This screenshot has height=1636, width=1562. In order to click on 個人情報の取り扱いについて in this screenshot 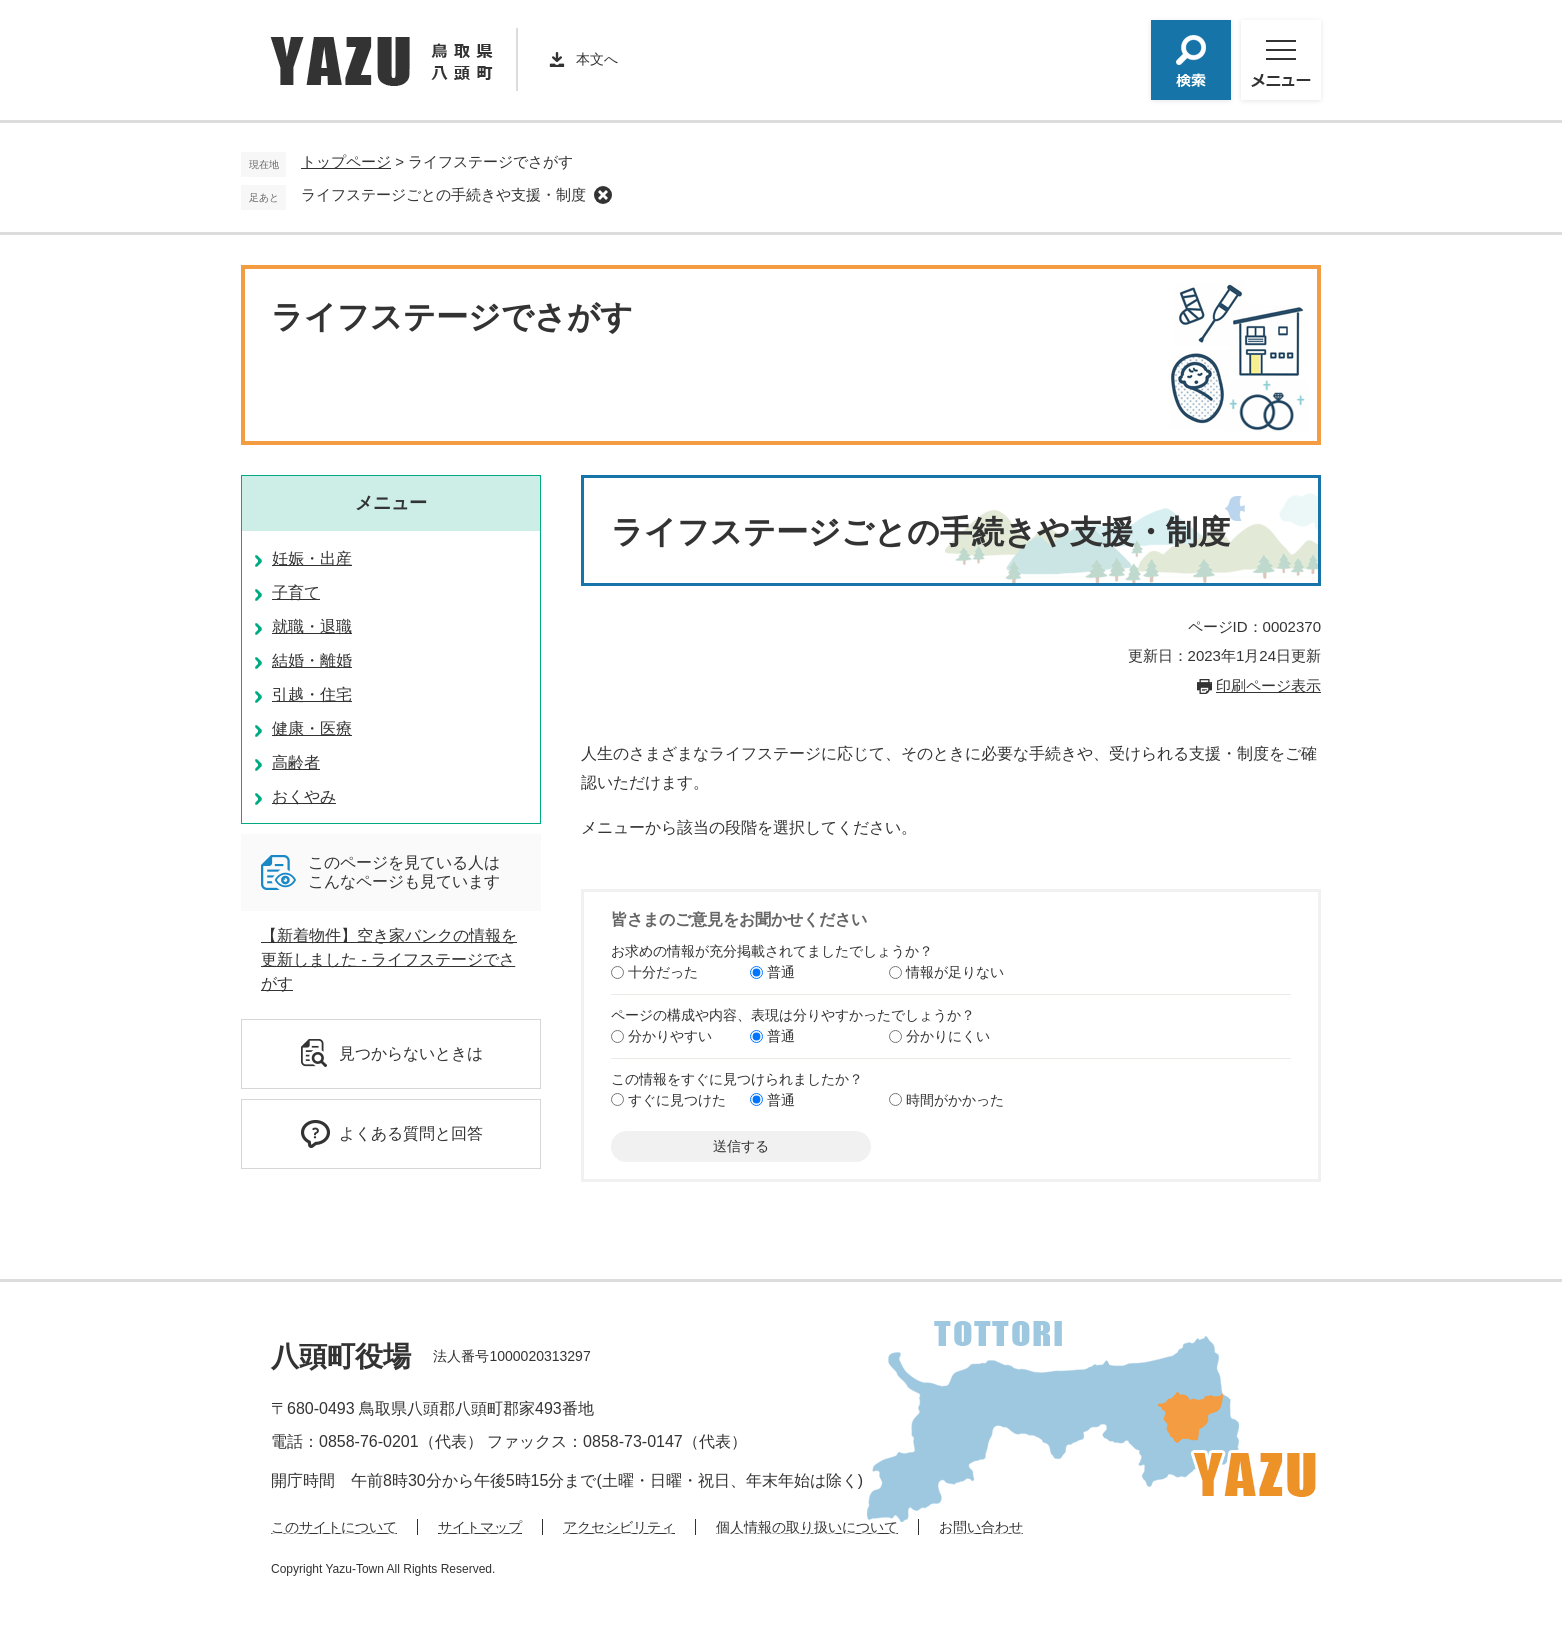, I will do `click(807, 1527)`.